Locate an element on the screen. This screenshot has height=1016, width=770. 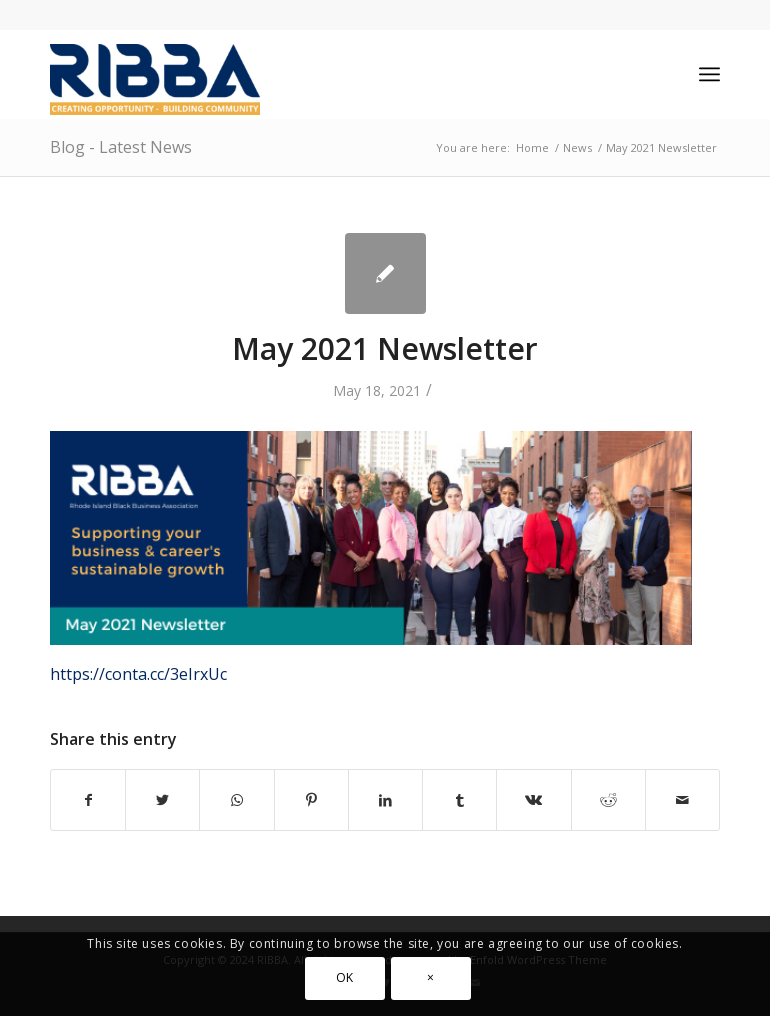
[Share on Facebook] is located at coordinates (88, 800).